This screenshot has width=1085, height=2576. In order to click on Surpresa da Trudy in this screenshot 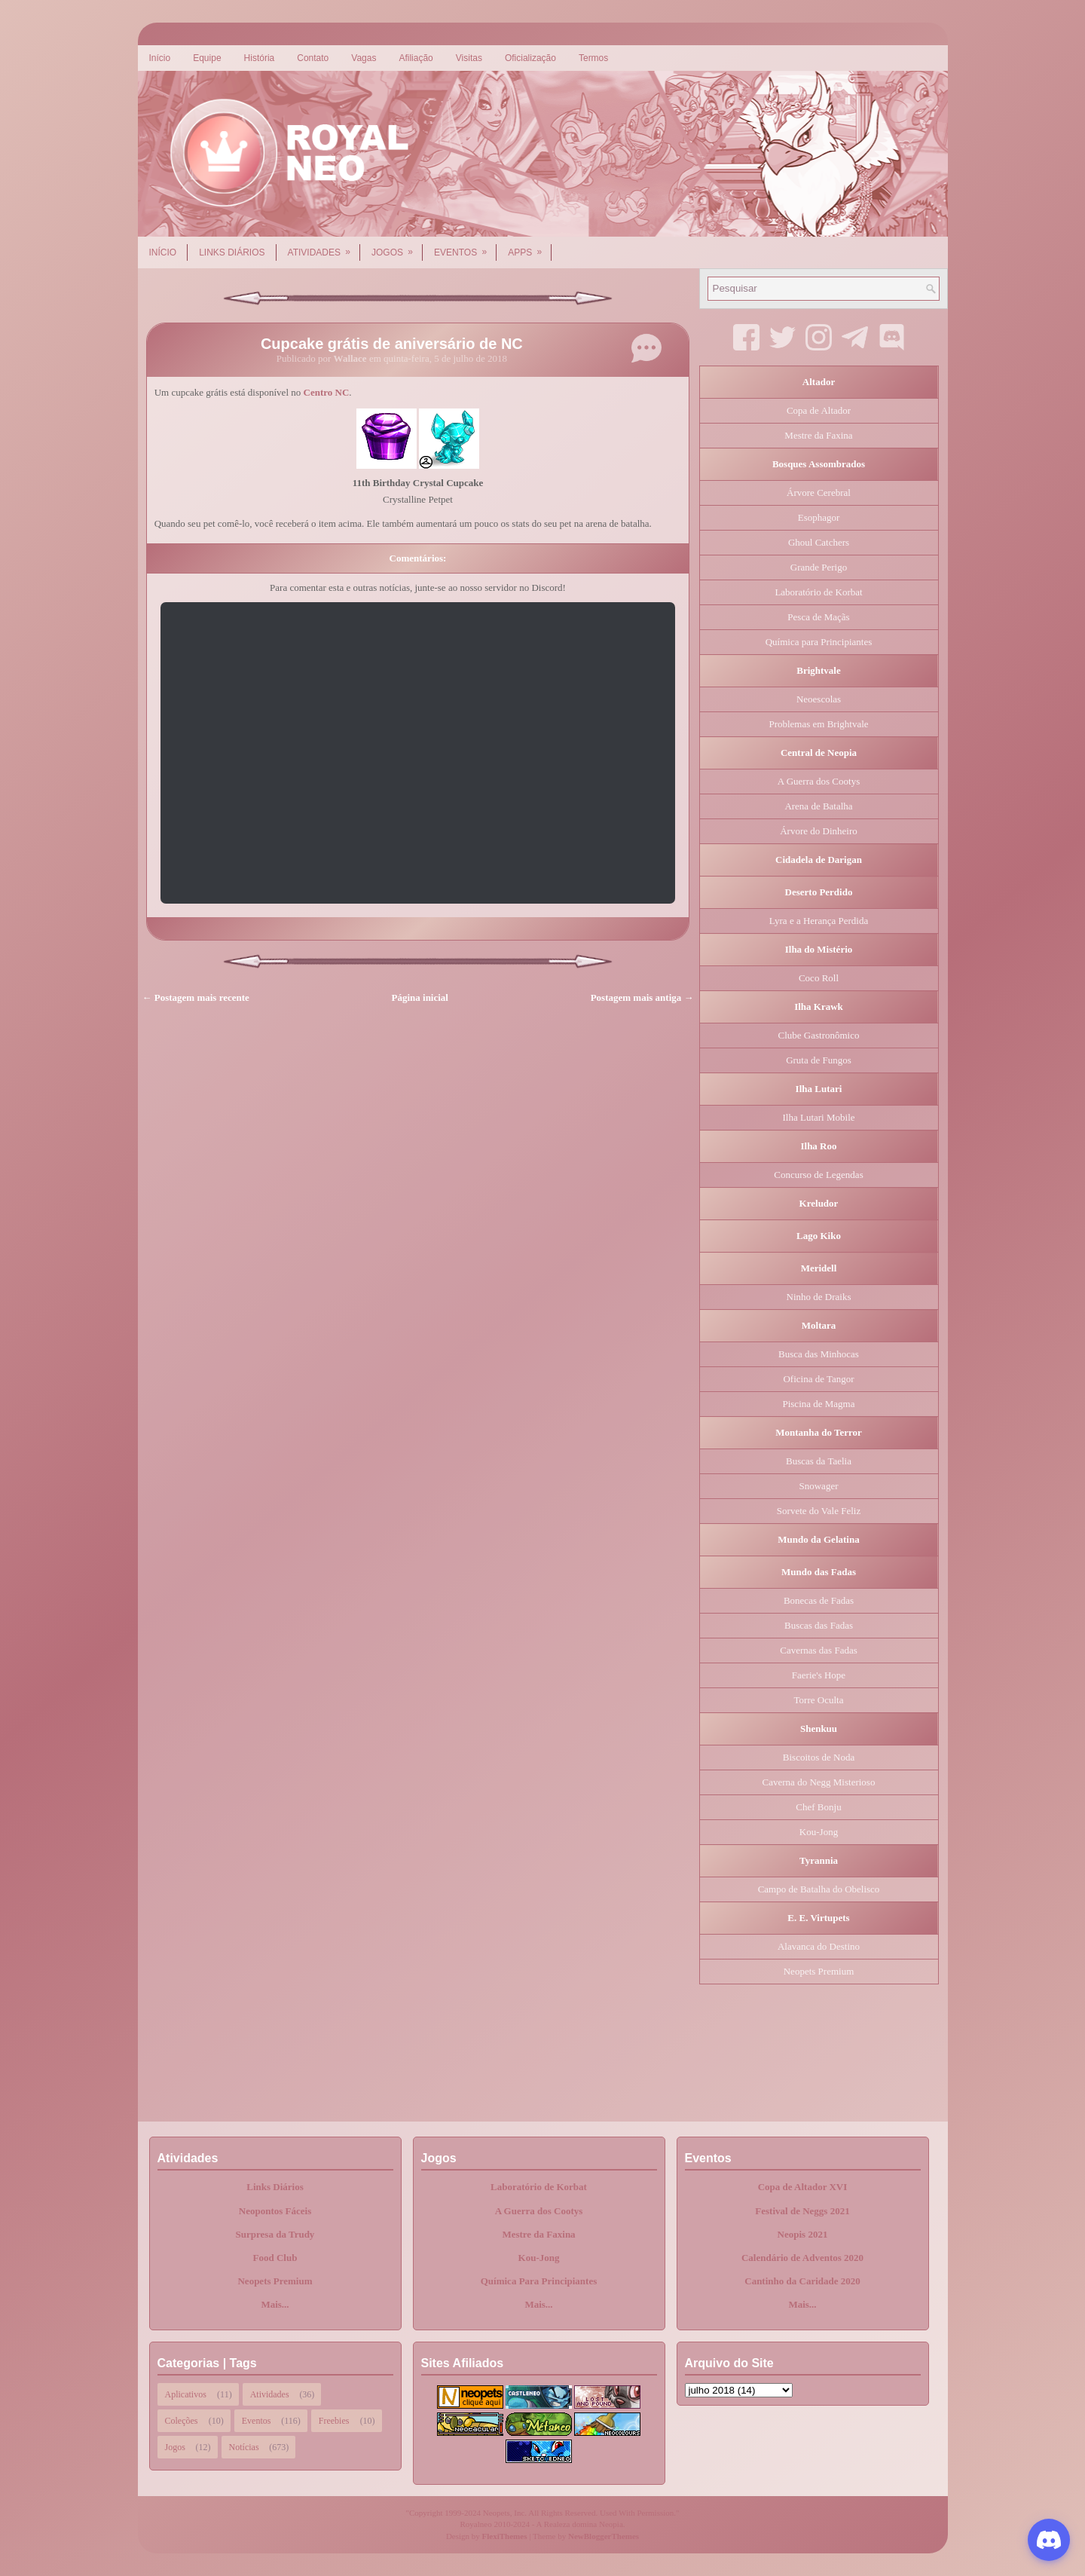, I will do `click(275, 2234)`.